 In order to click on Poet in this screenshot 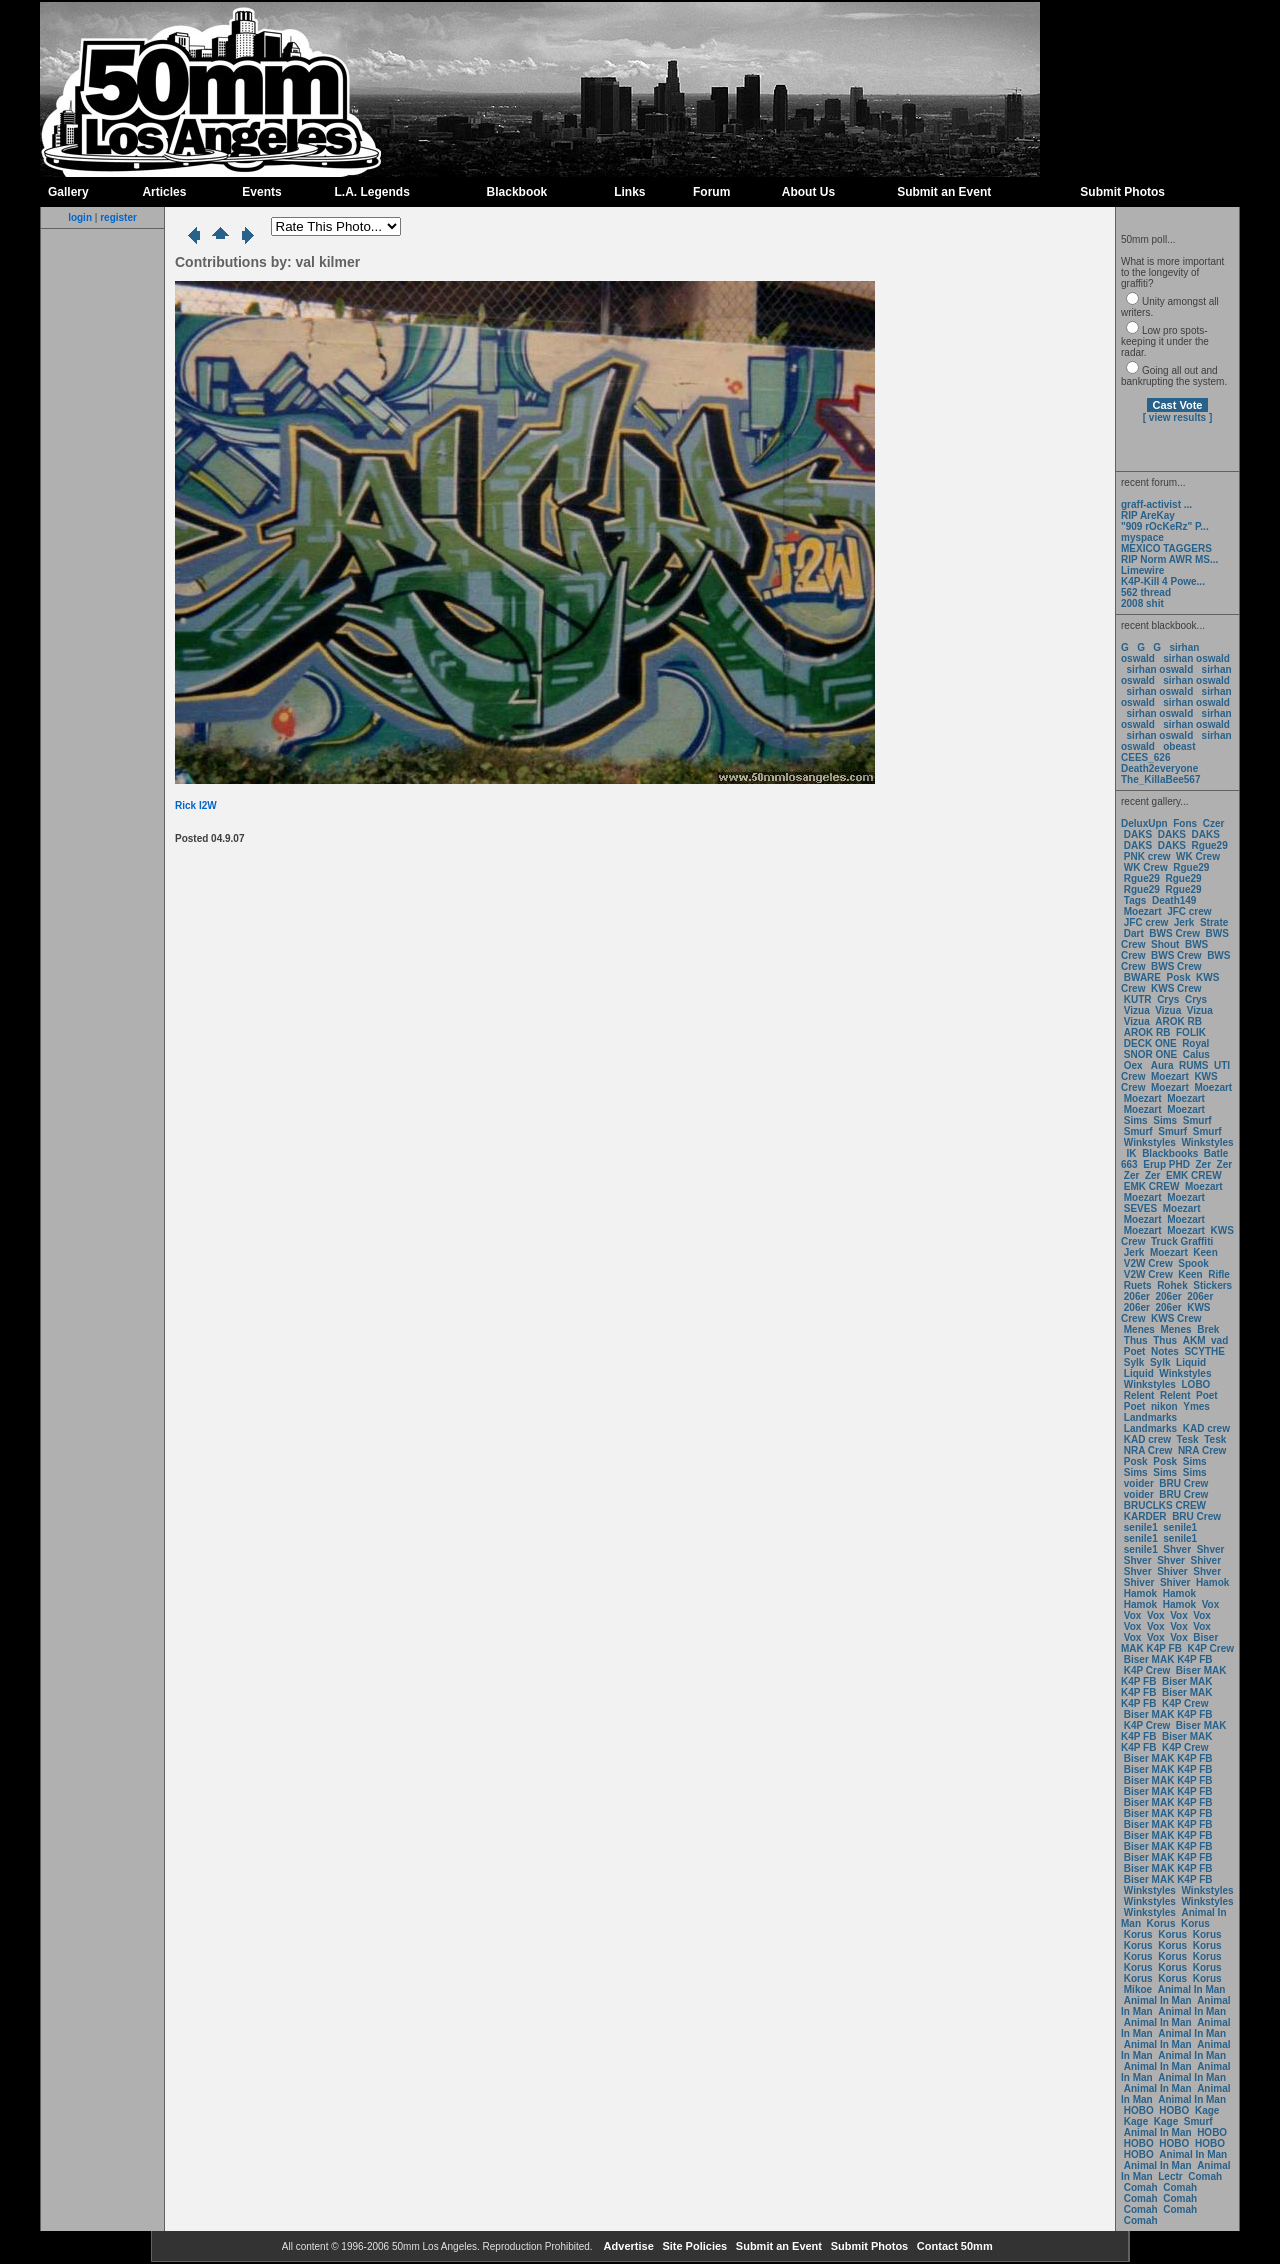, I will do `click(1135, 1351)`.